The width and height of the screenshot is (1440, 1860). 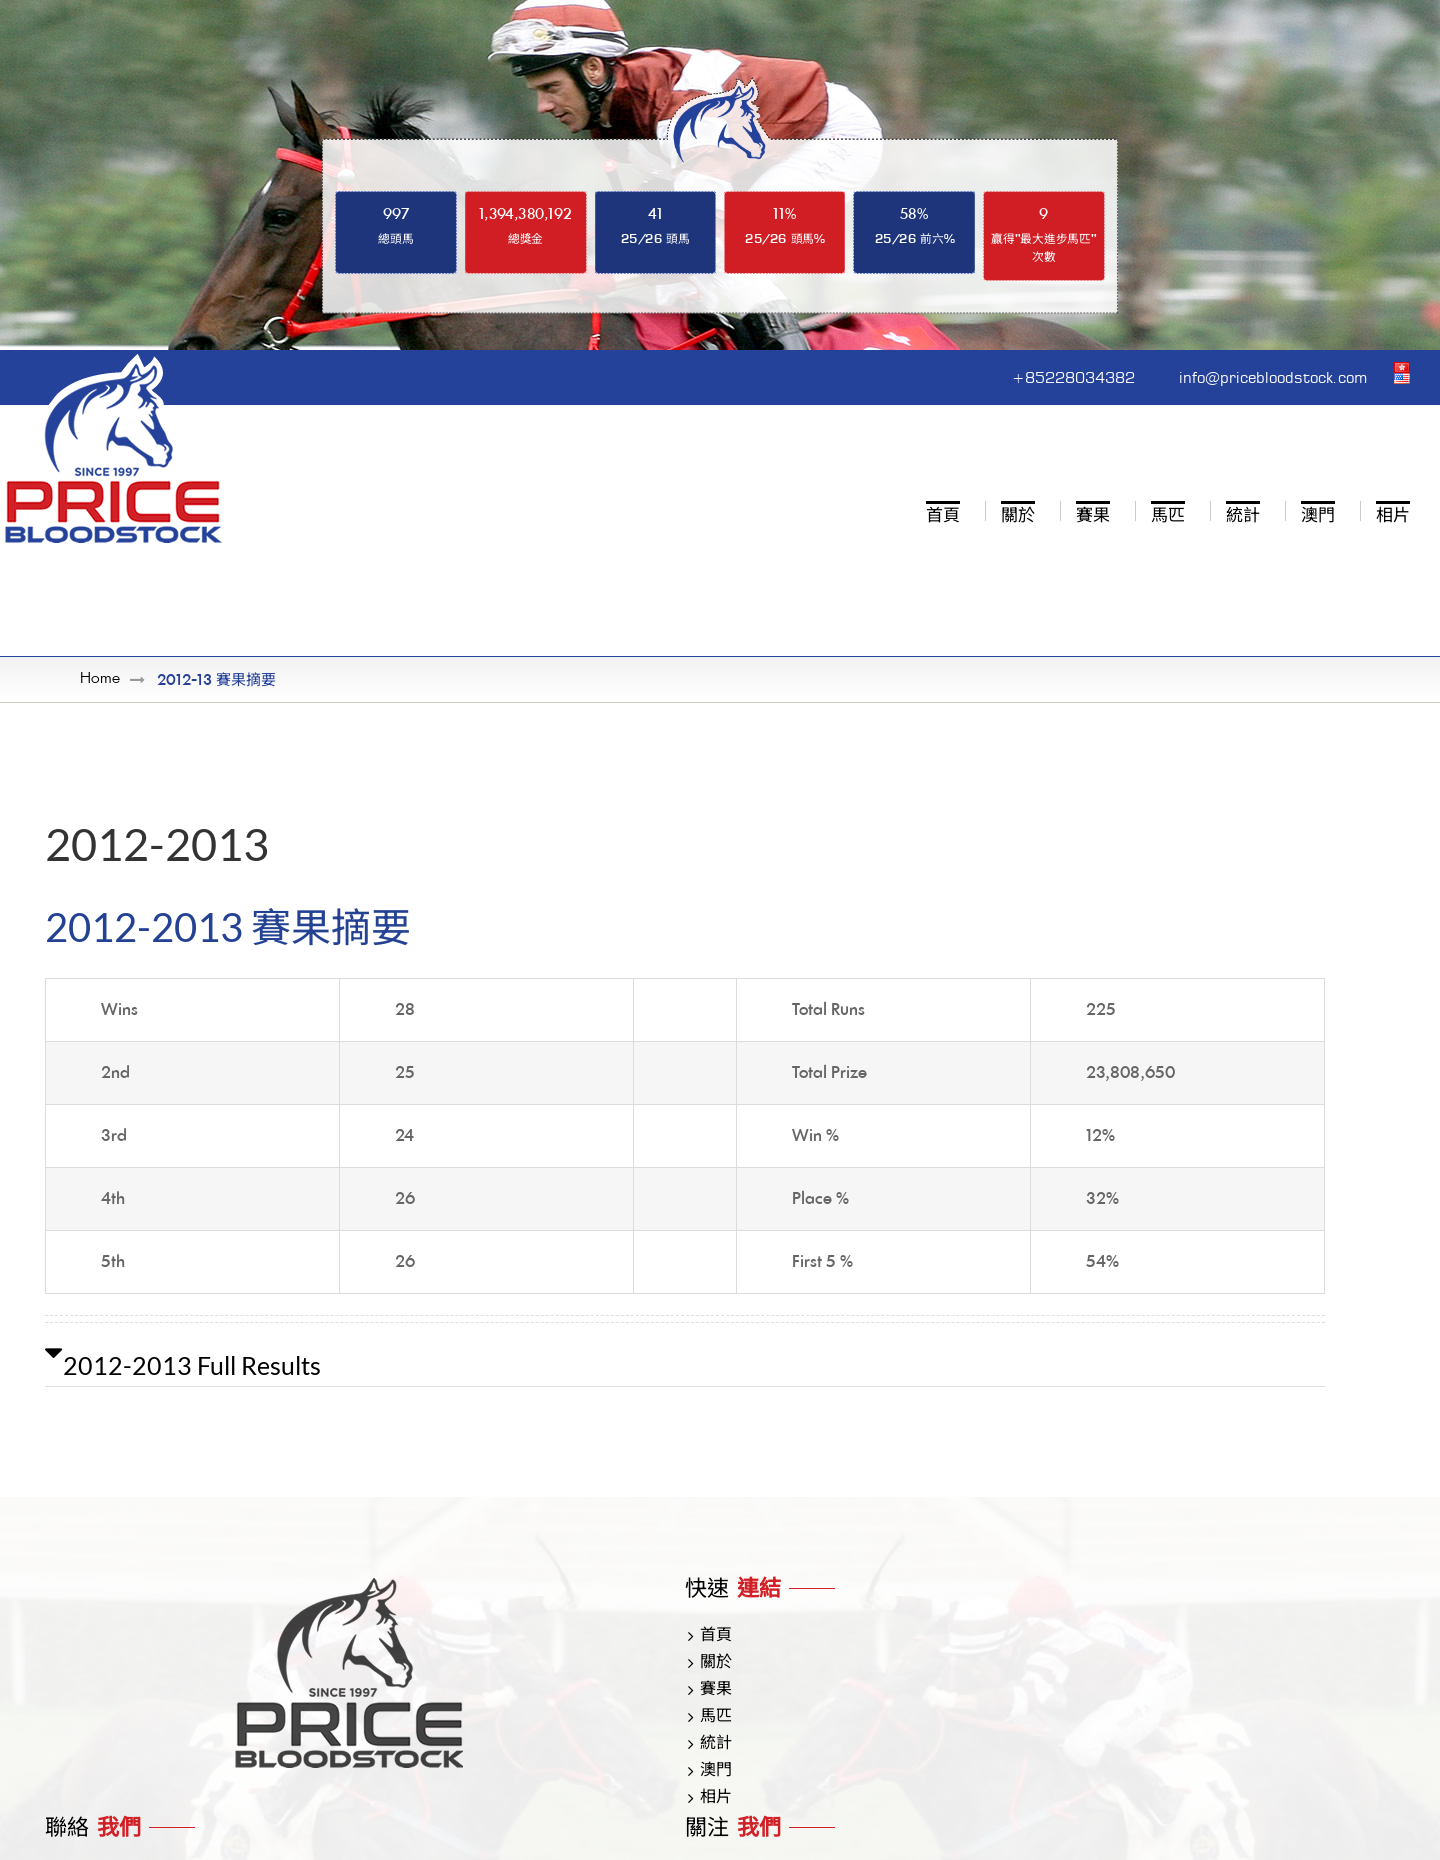 What do you see at coordinates (1246, 375) in the screenshot?
I see `info@pricebloodstock.com` at bounding box center [1246, 375].